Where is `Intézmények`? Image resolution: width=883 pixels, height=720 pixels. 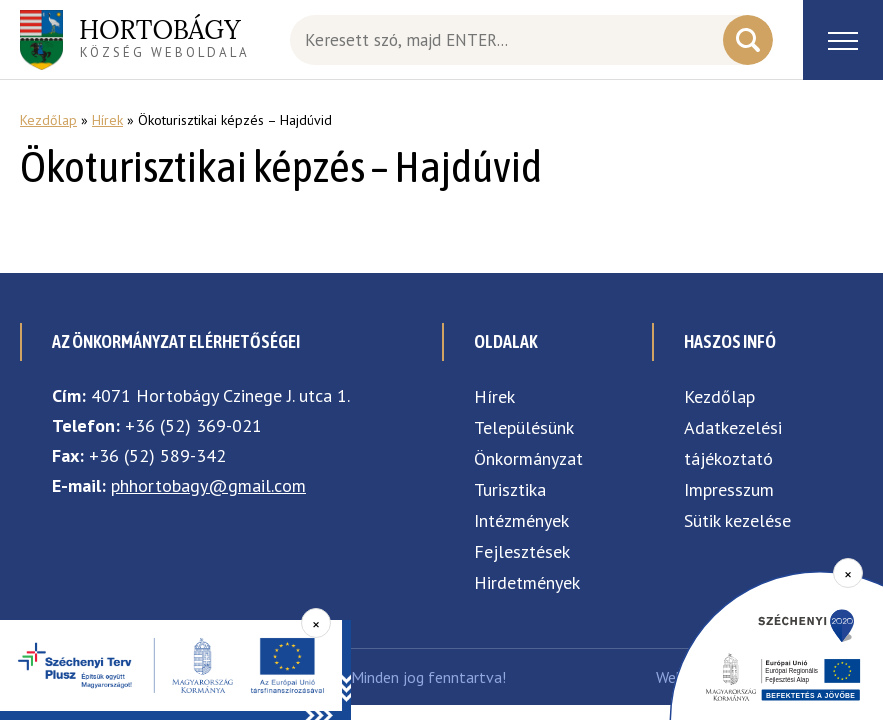
Intézmények is located at coordinates (521, 520).